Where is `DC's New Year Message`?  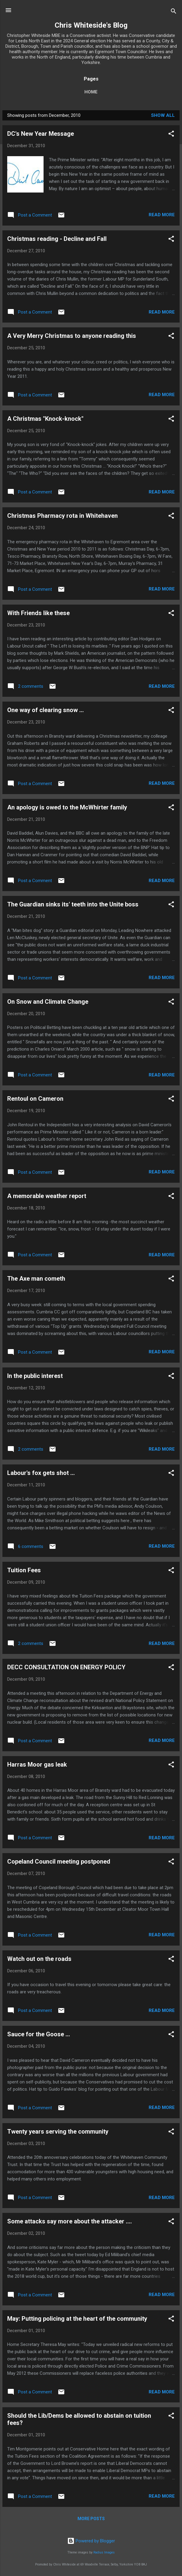 DC's New Year Message is located at coordinates (40, 133).